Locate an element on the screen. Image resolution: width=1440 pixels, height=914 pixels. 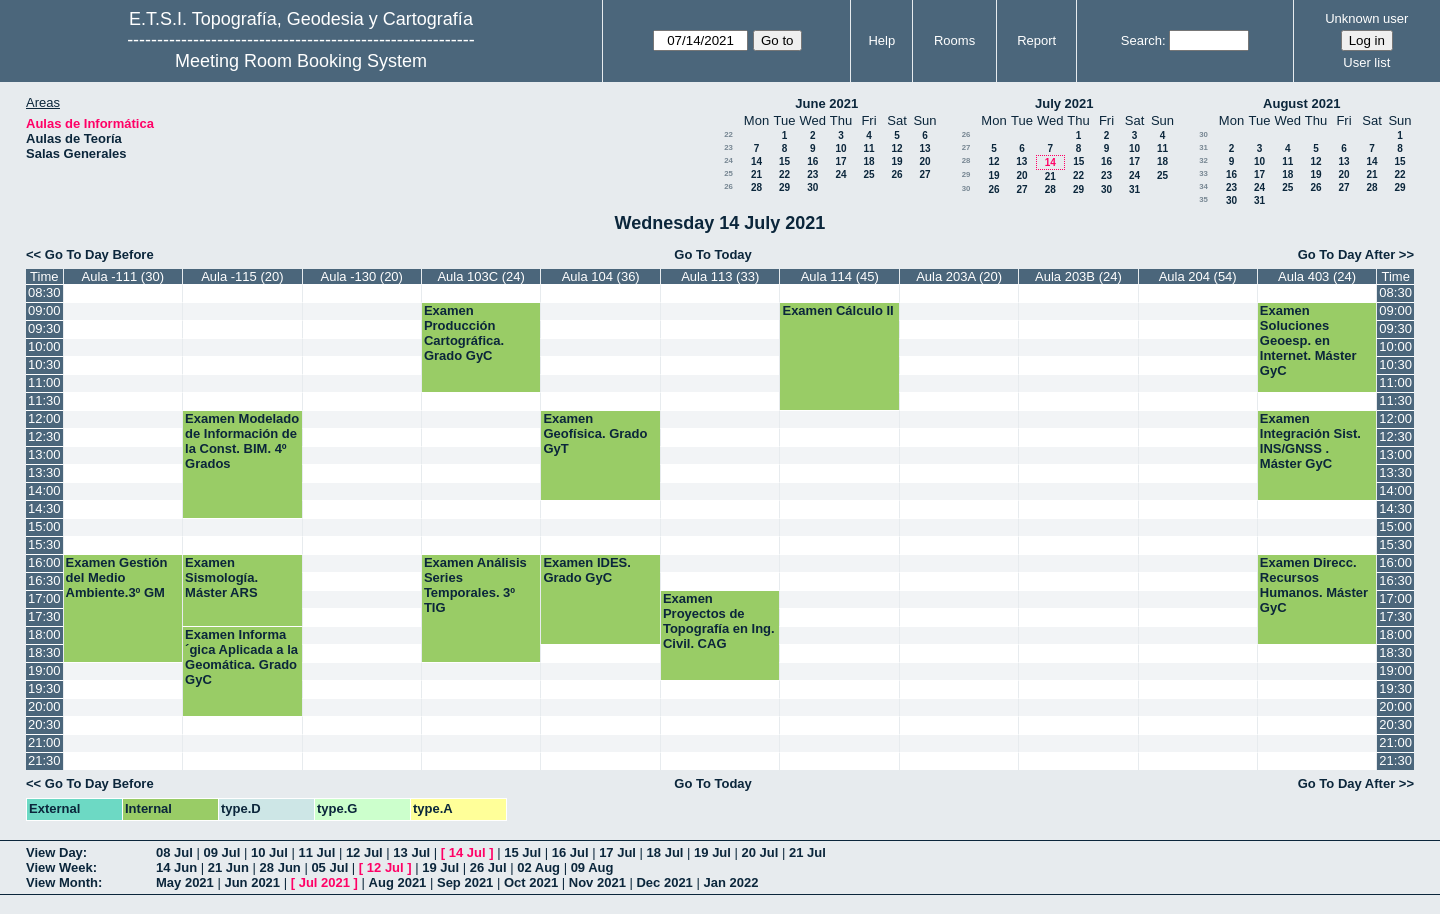
12 Jul is located at coordinates (364, 852).